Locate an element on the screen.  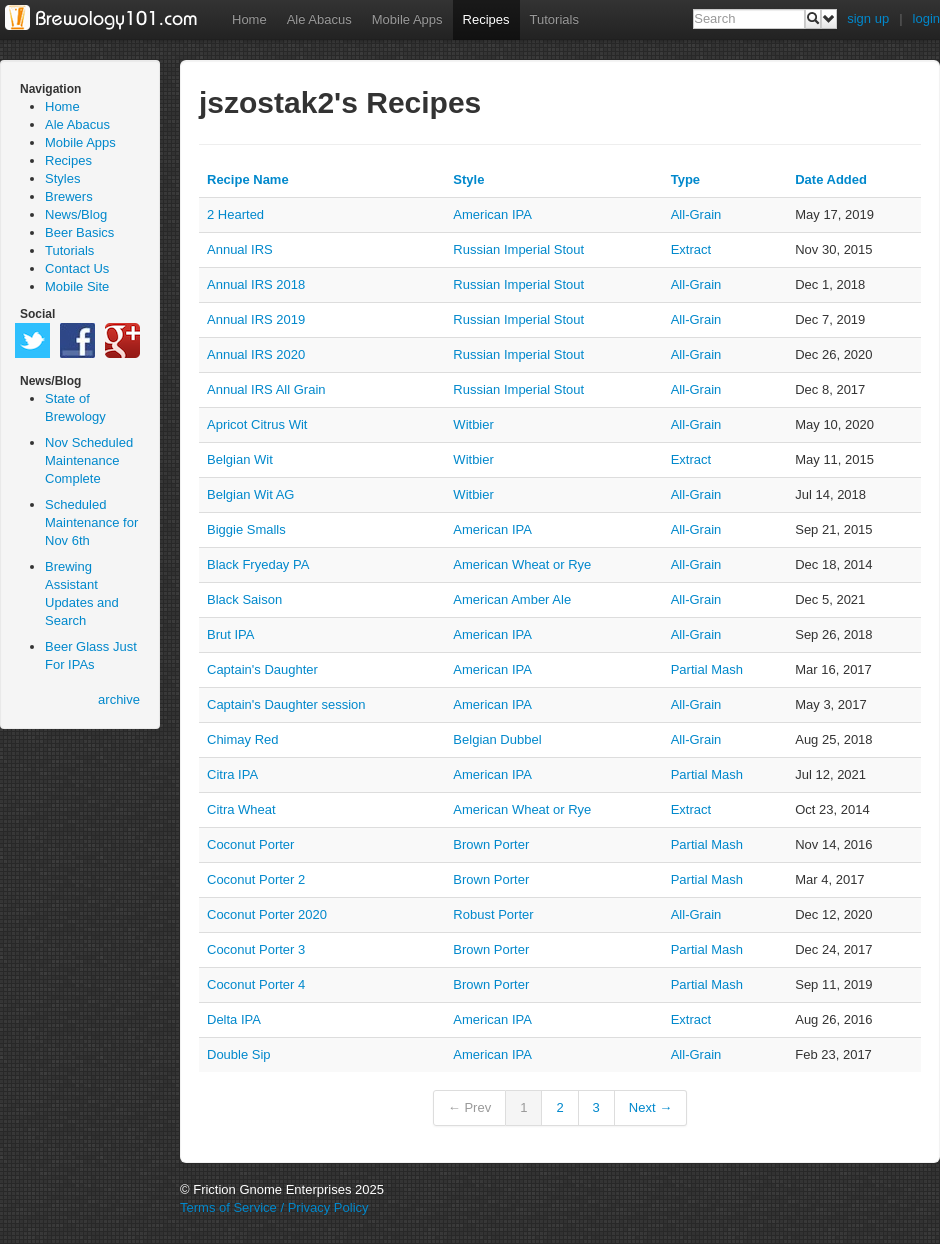
Double Sip is located at coordinates (239, 1054).